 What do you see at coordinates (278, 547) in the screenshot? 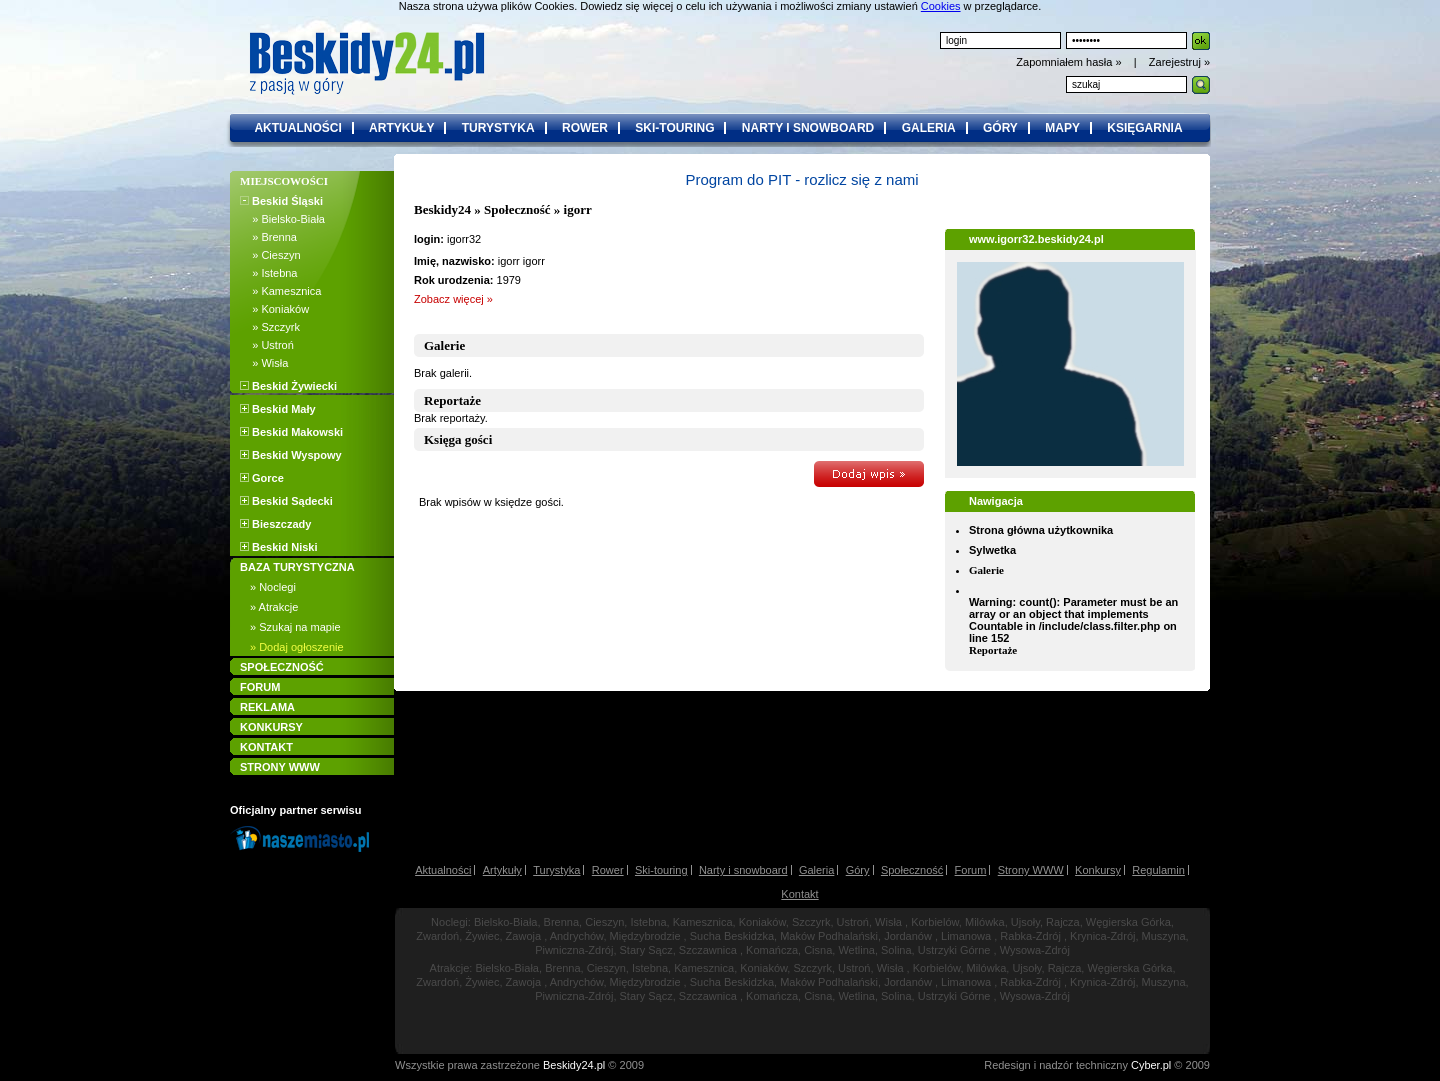
I see `Beskid Niski` at bounding box center [278, 547].